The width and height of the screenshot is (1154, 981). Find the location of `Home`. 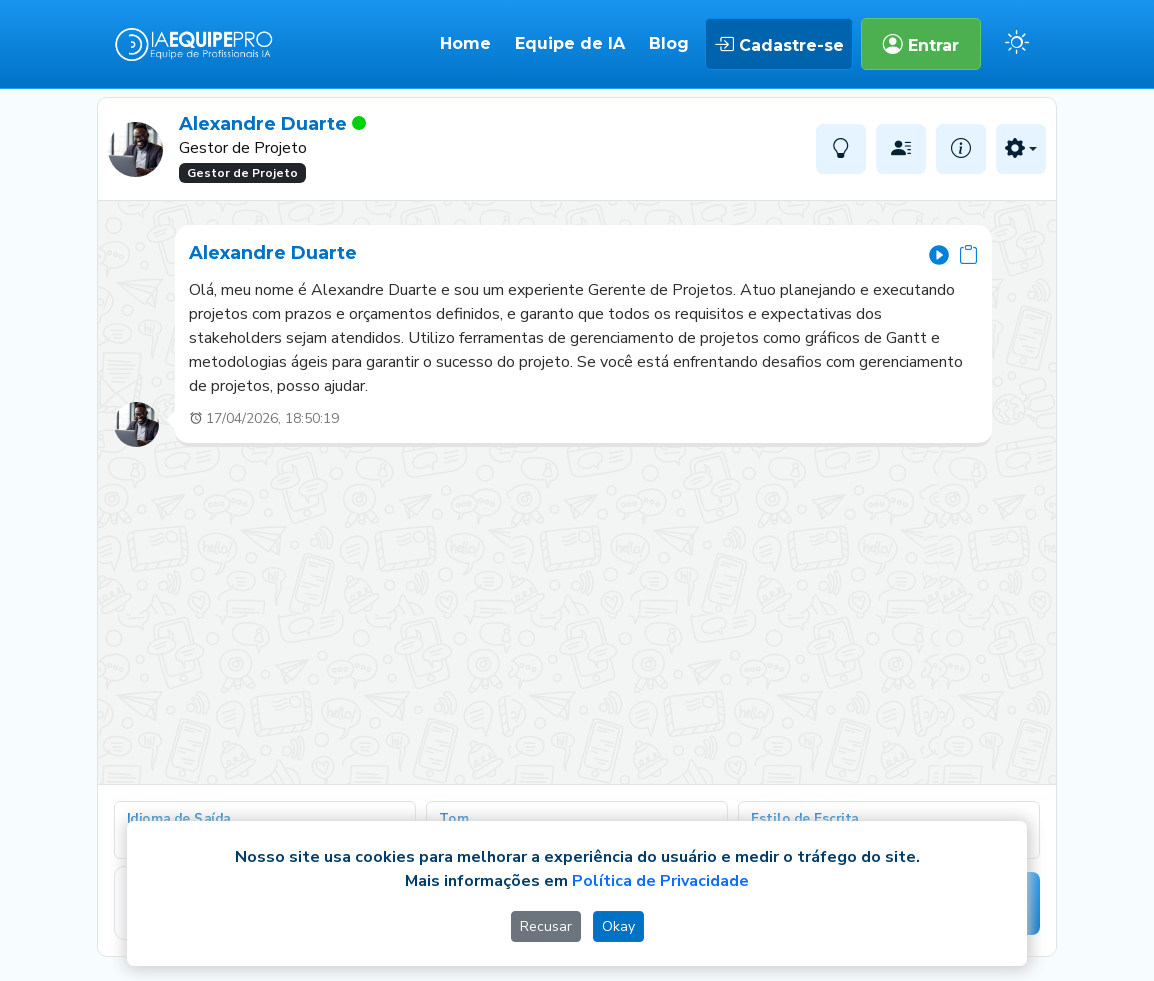

Home is located at coordinates (465, 43).